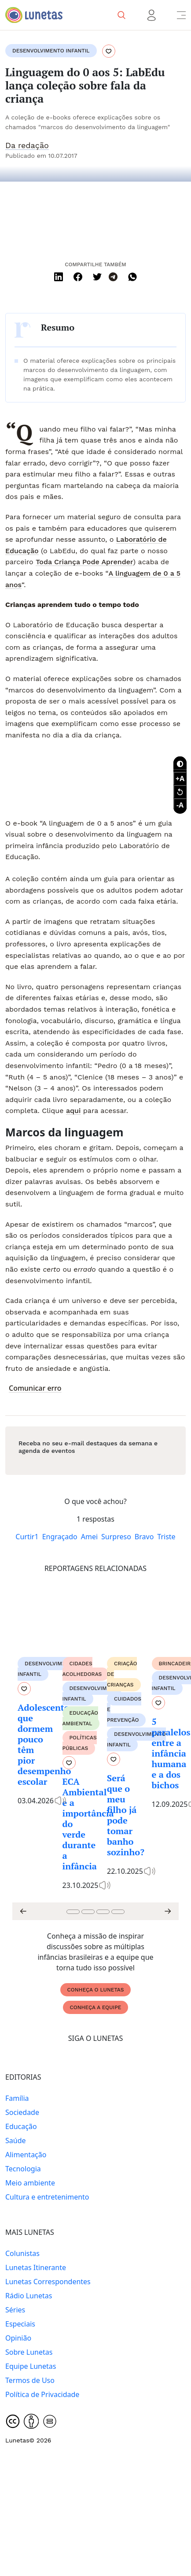 The width and height of the screenshot is (191, 2576). What do you see at coordinates (35, 1388) in the screenshot?
I see `Comunicar erro` at bounding box center [35, 1388].